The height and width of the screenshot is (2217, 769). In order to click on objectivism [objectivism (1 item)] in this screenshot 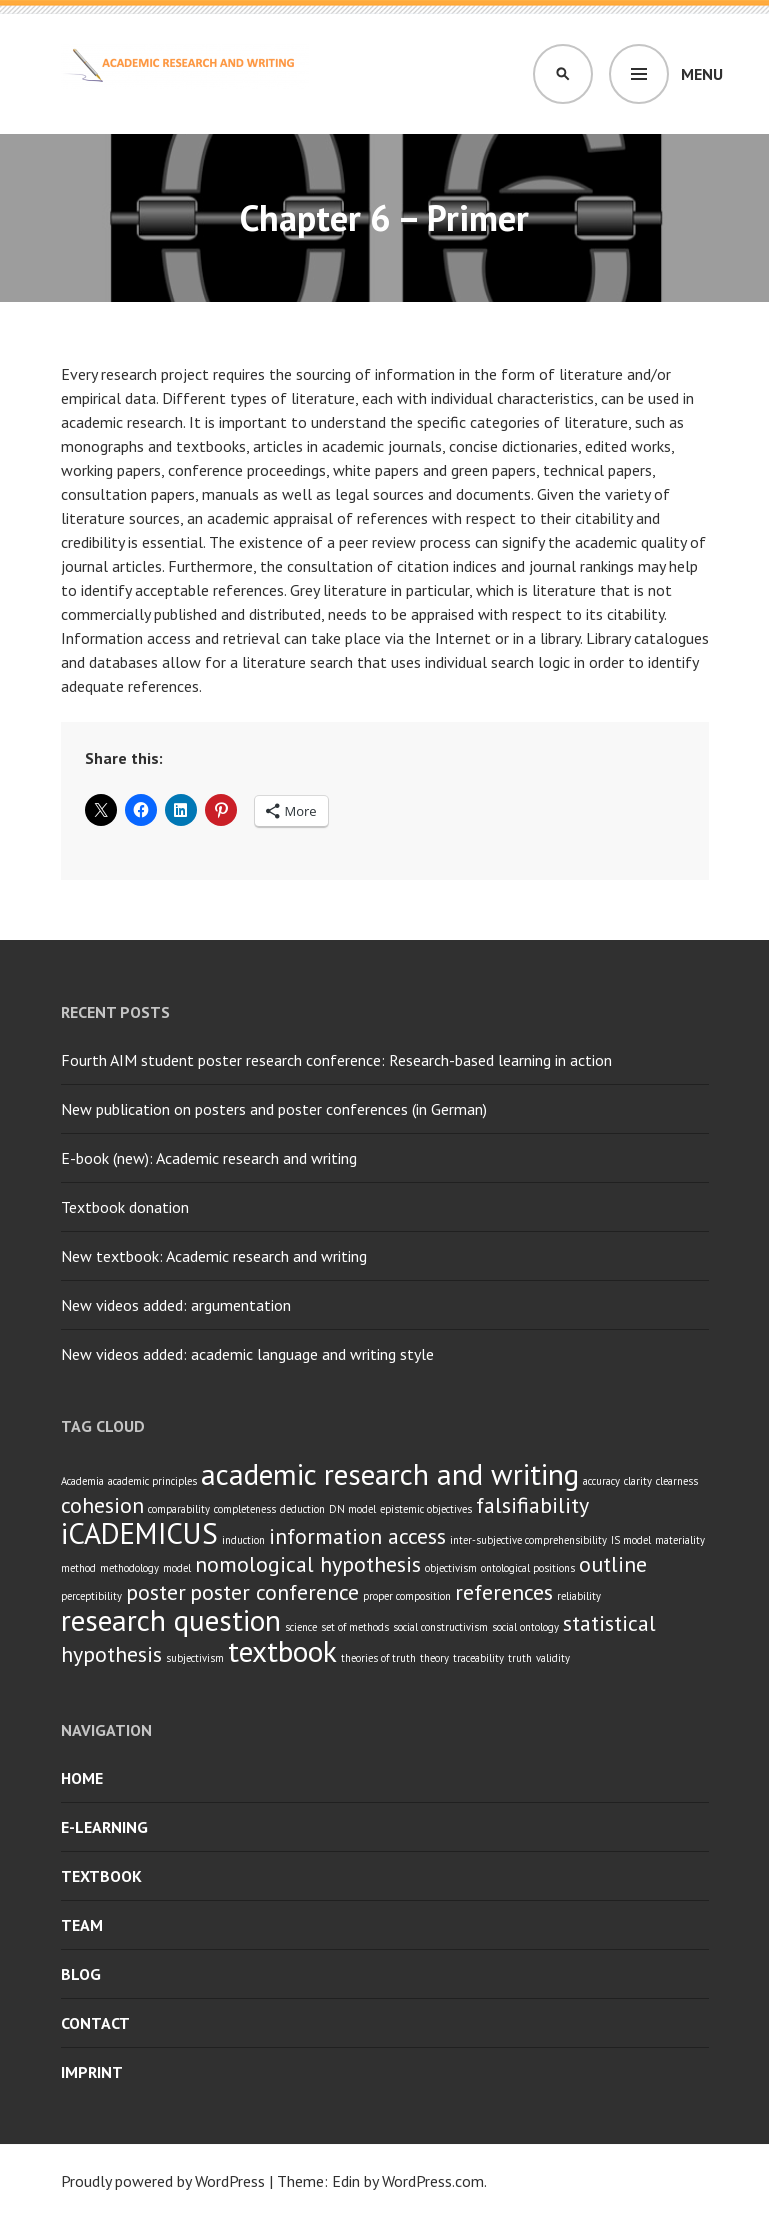, I will do `click(451, 1568)`.